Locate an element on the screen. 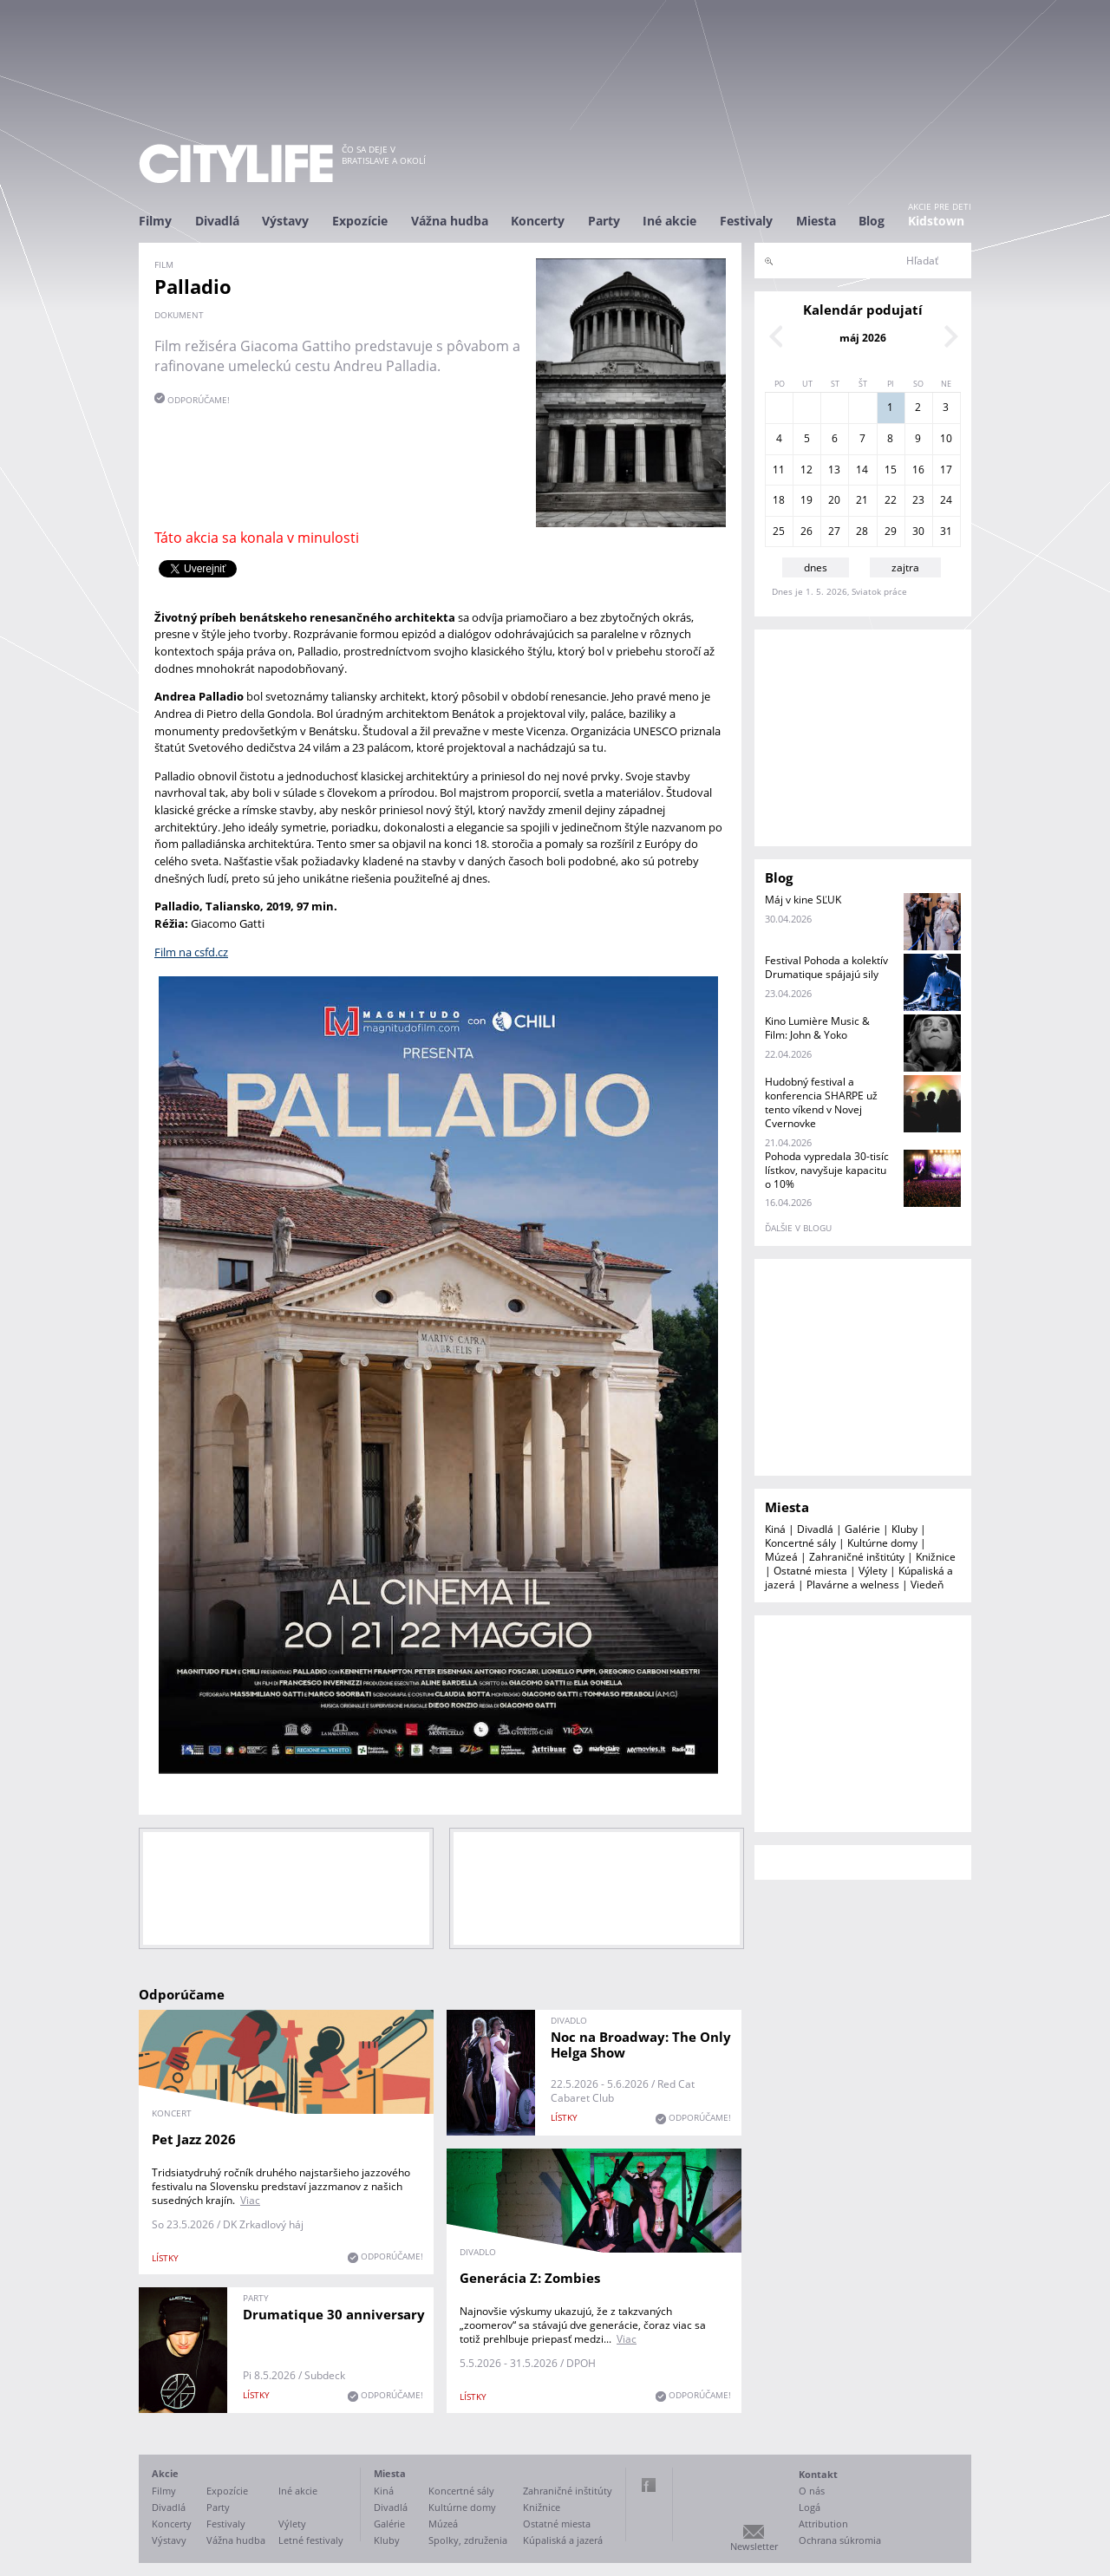 Image resolution: width=1110 pixels, height=2576 pixels. zajtra is located at coordinates (905, 567).